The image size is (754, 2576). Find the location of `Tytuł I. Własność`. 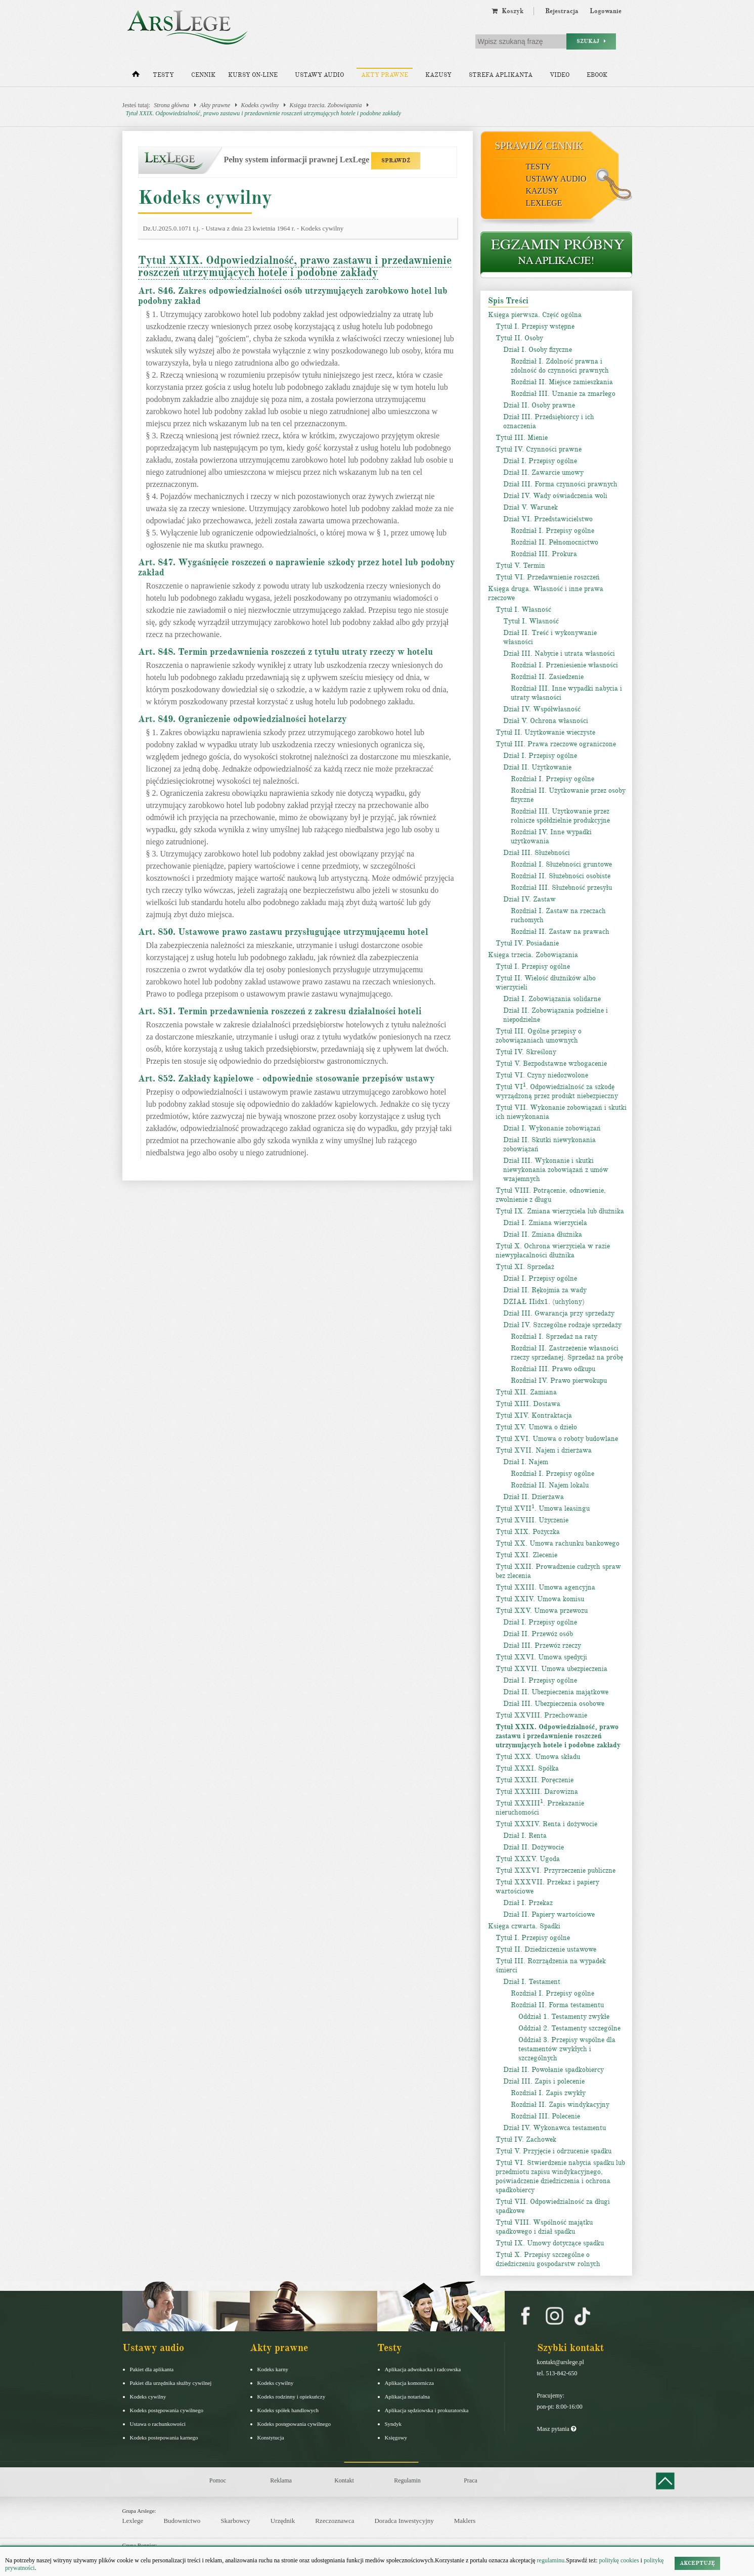

Tytuł I. Własność is located at coordinates (523, 609).